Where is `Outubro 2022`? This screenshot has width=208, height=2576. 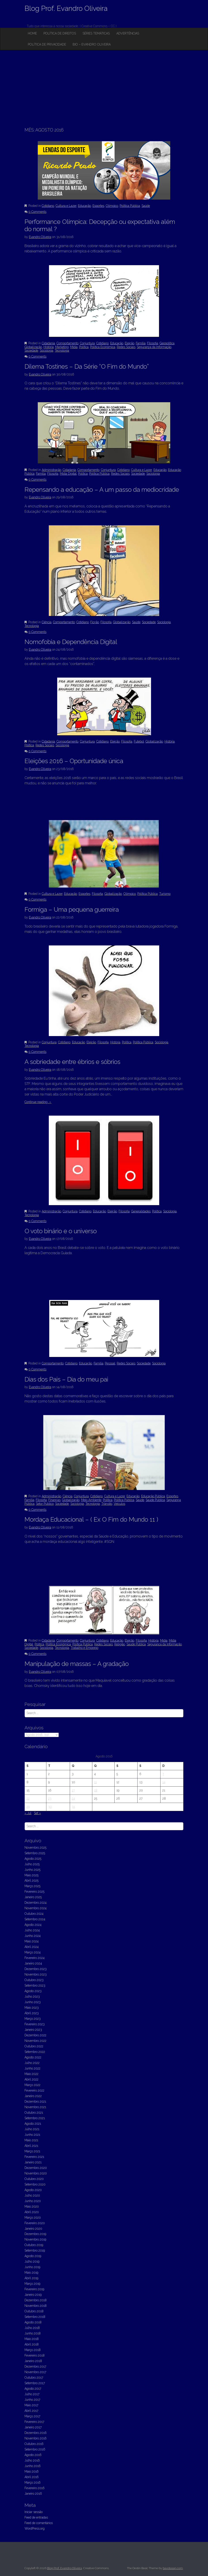 Outubro 2022 is located at coordinates (34, 2046).